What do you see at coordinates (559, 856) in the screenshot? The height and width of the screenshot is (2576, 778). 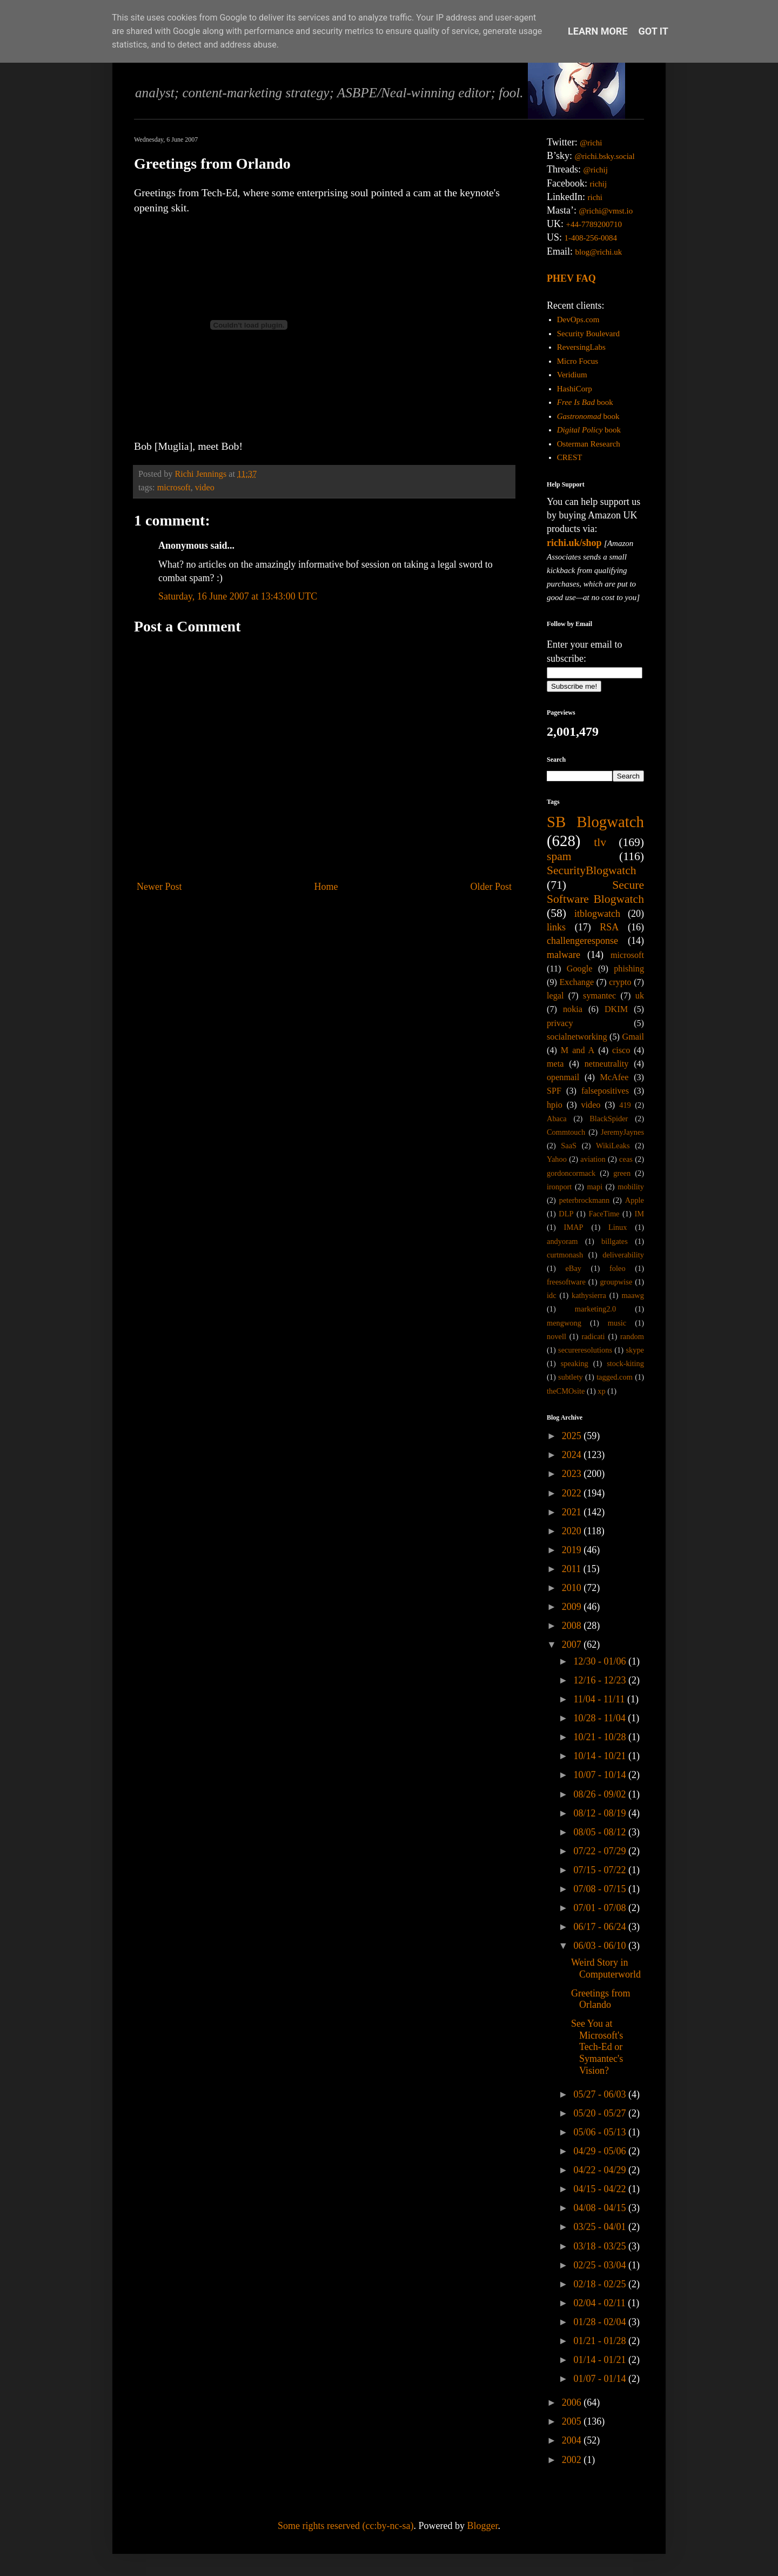 I see `spam` at bounding box center [559, 856].